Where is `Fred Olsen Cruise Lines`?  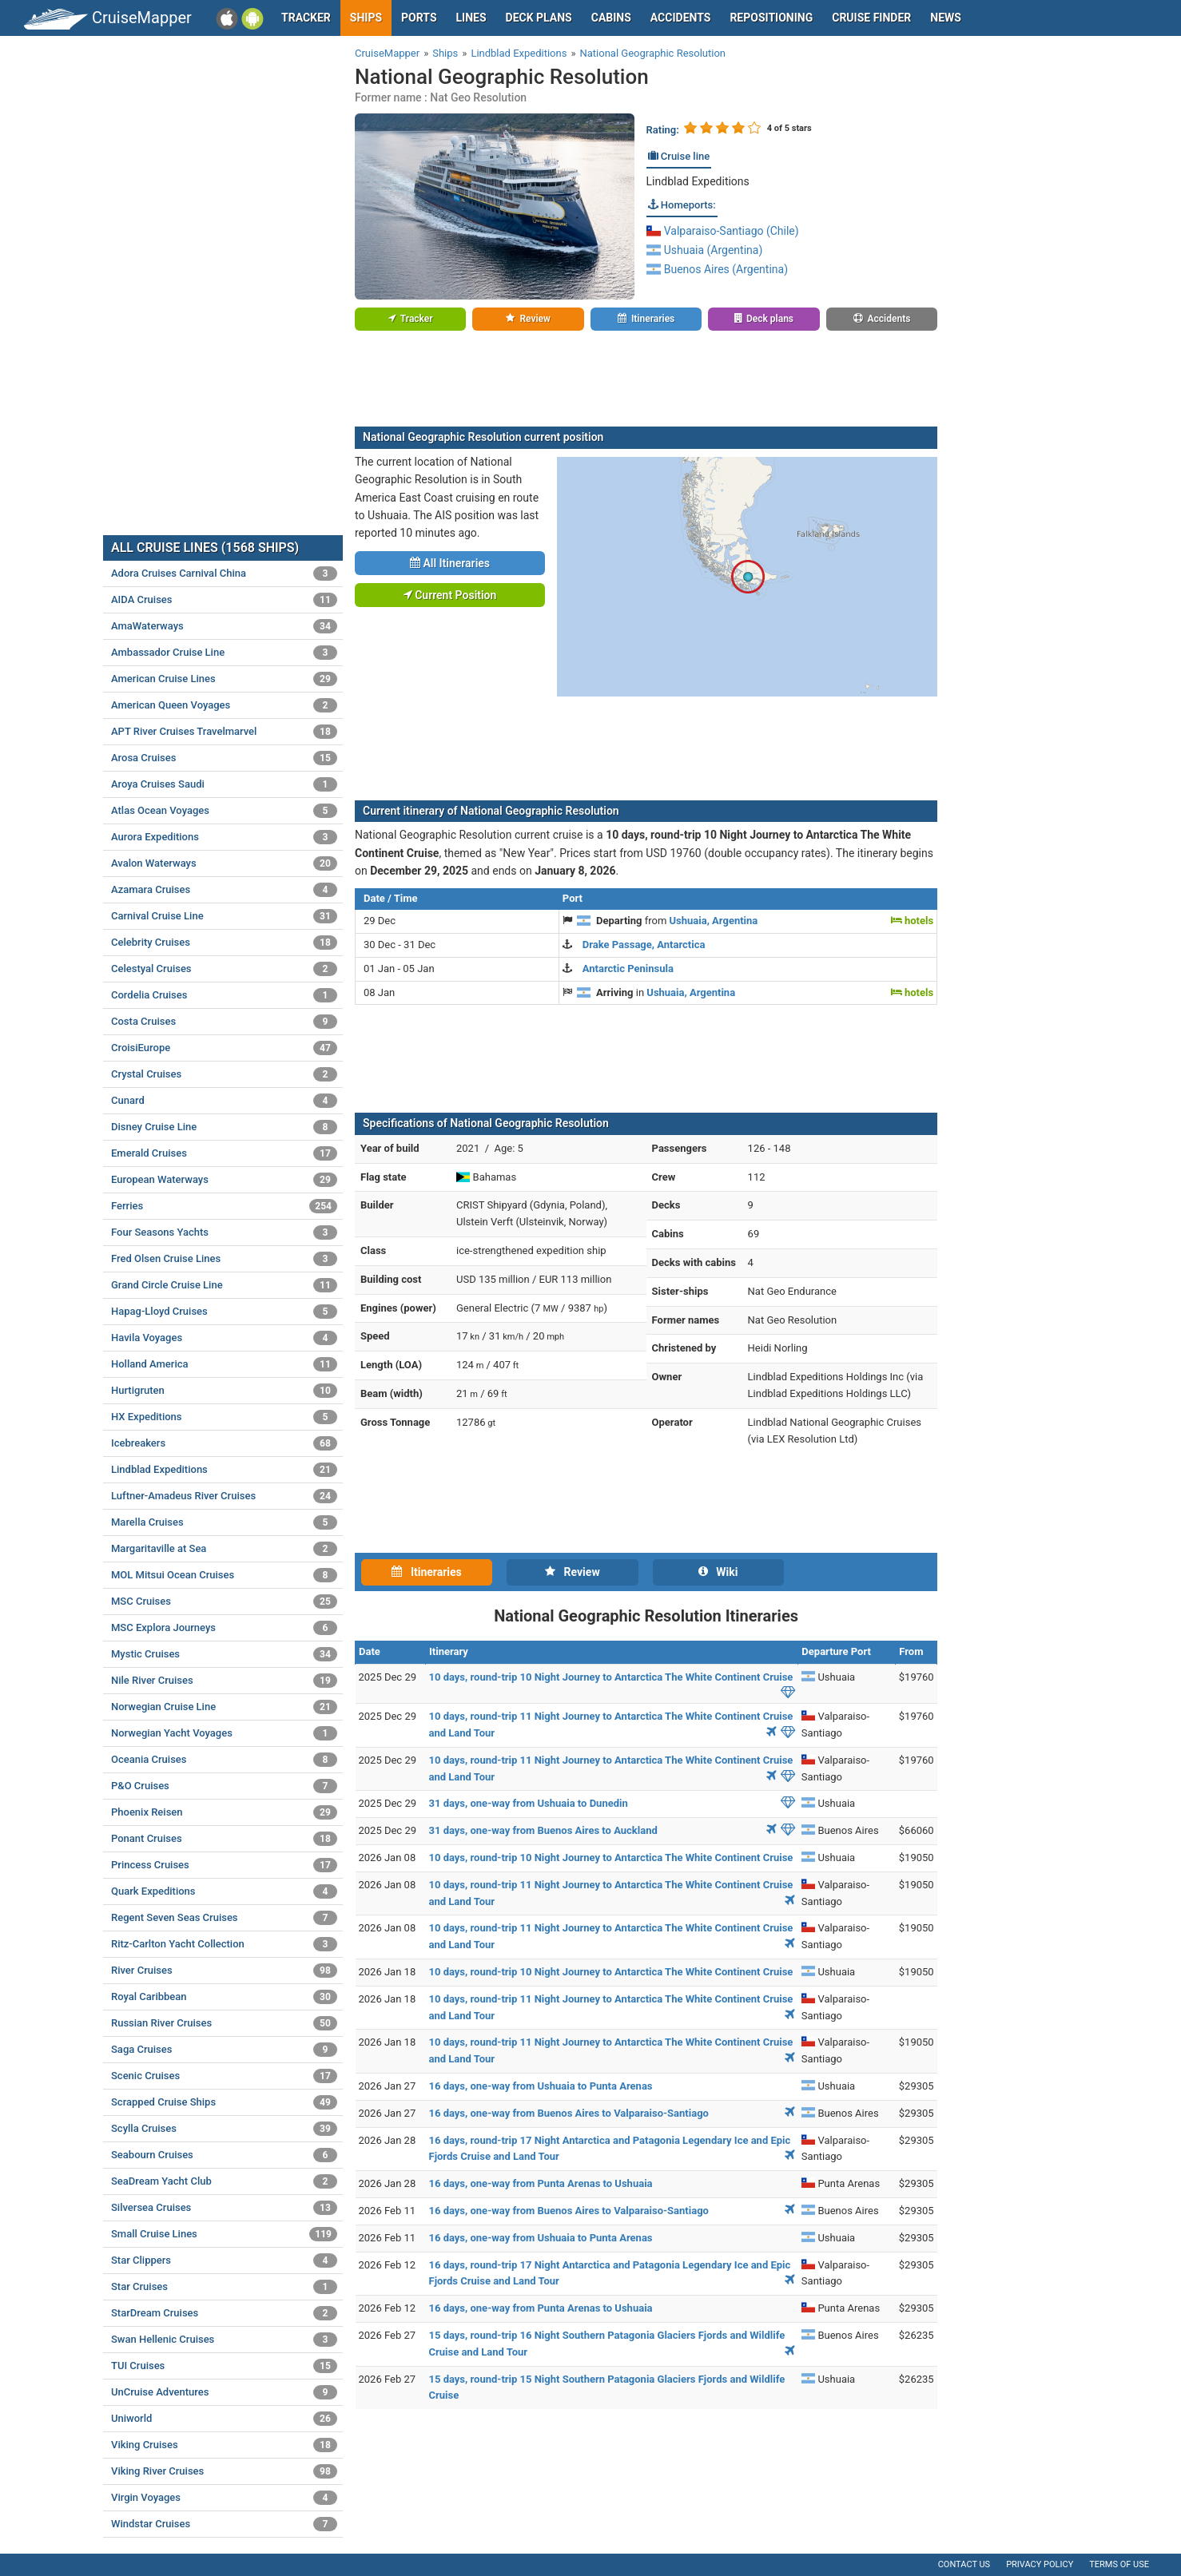 Fred Olsen Cruise Lines is located at coordinates (224, 1259).